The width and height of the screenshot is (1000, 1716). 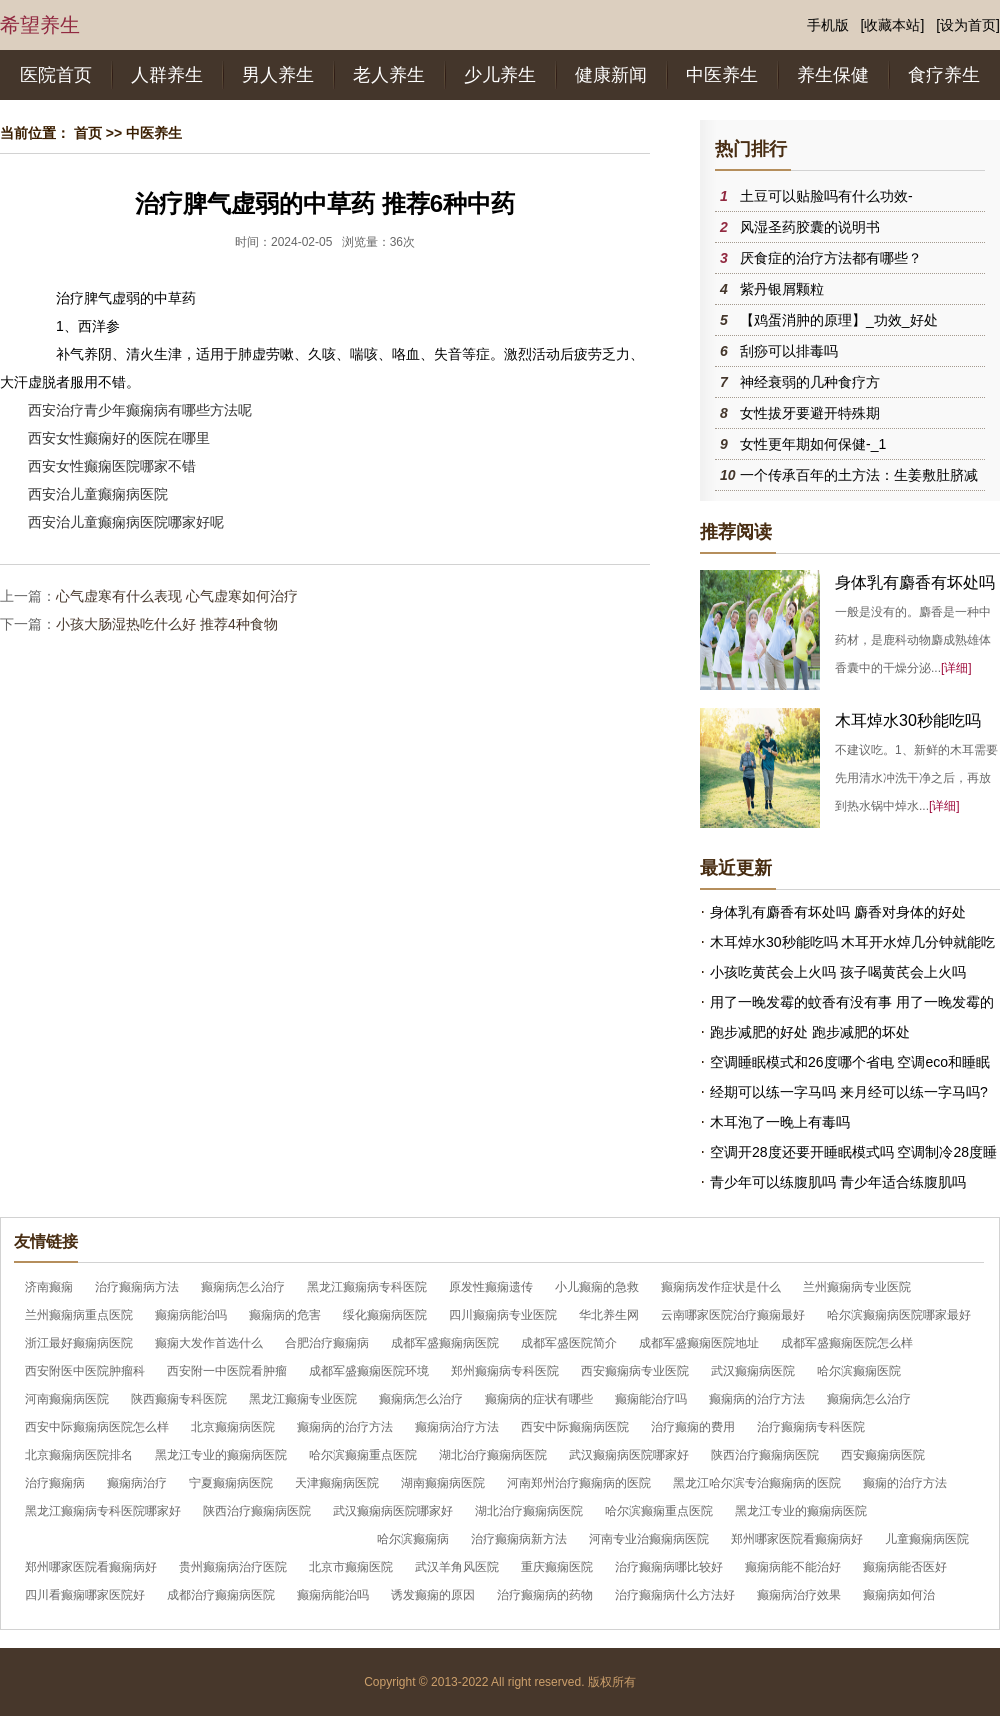 I want to click on 黑龙江癫痫专业医院, so click(x=303, y=1399).